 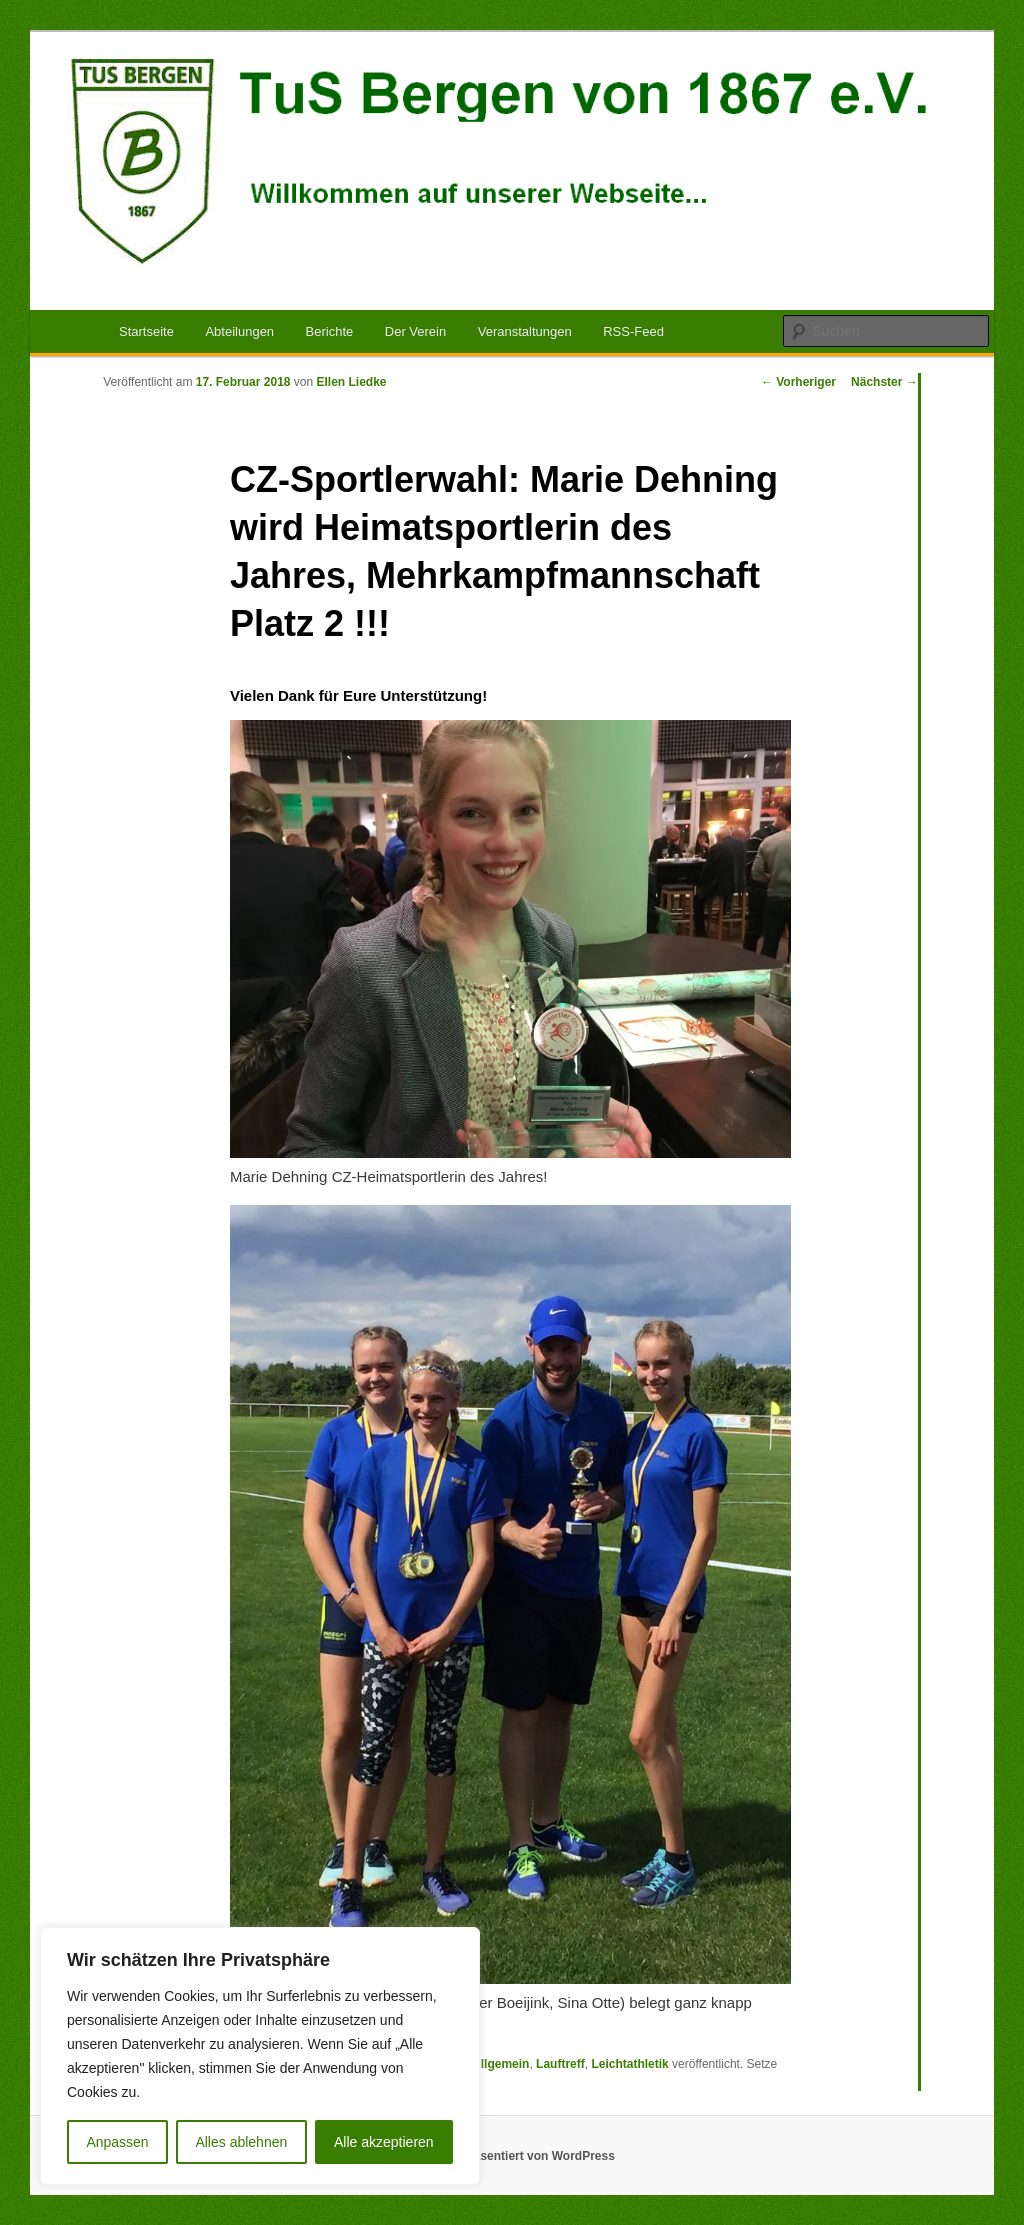 I want to click on Alles ablehnen, so click(x=241, y=2142).